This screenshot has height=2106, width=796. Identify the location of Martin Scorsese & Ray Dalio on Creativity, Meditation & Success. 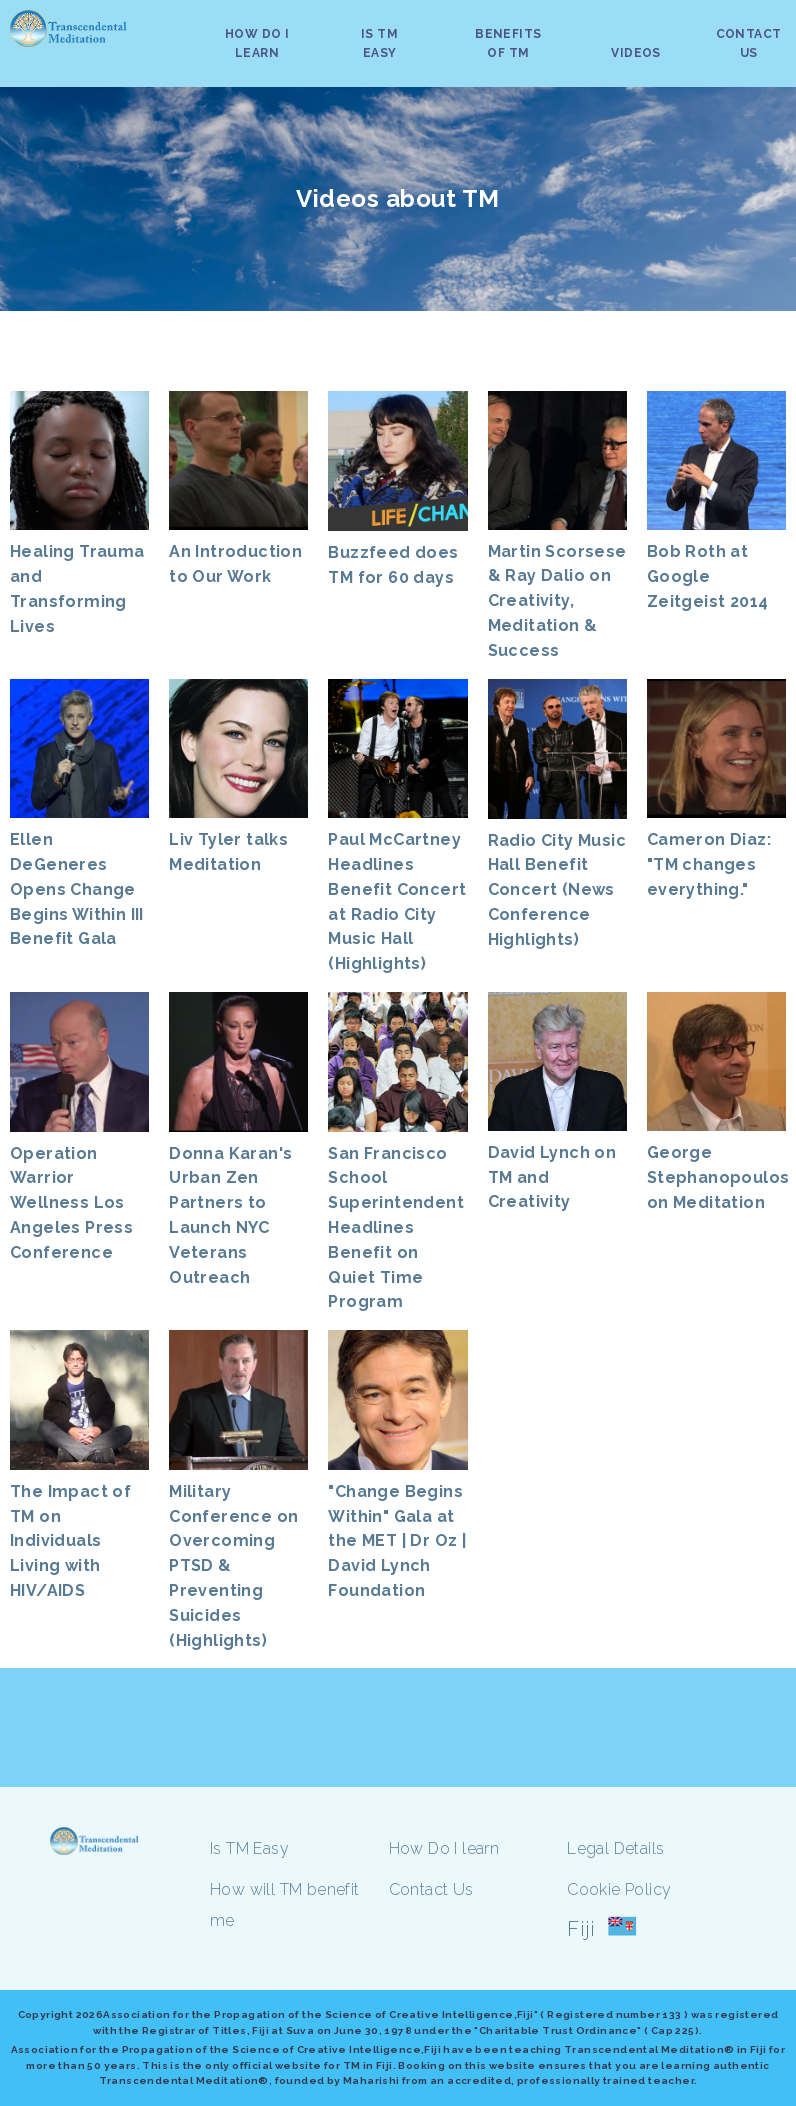
(557, 601).